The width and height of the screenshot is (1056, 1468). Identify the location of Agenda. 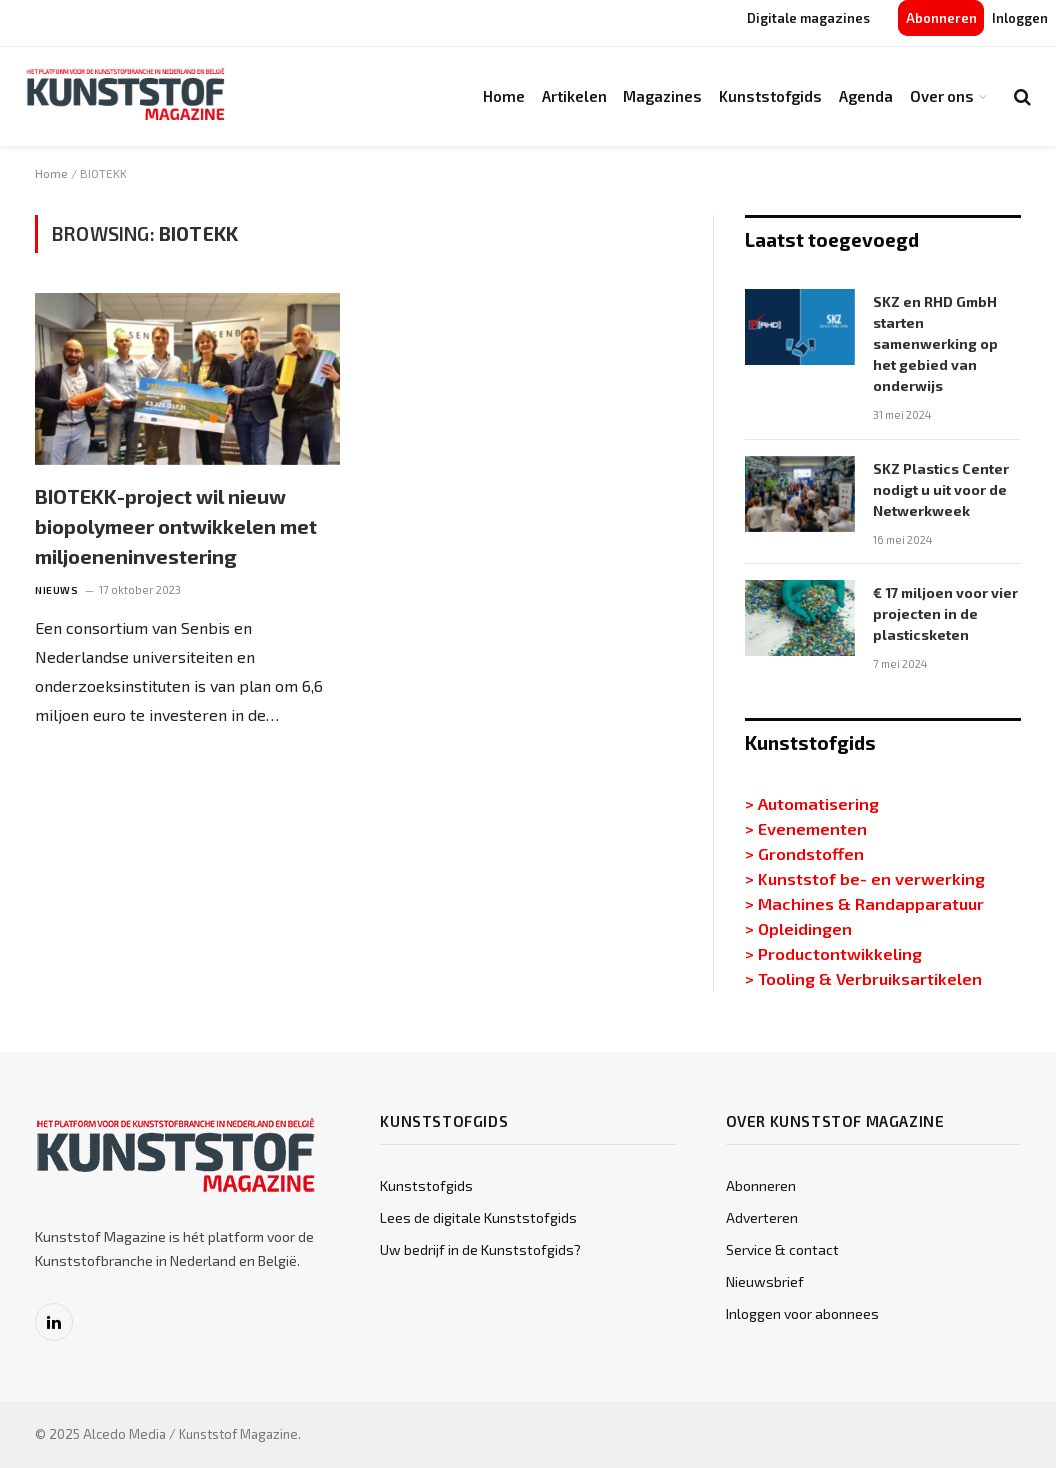
(866, 96).